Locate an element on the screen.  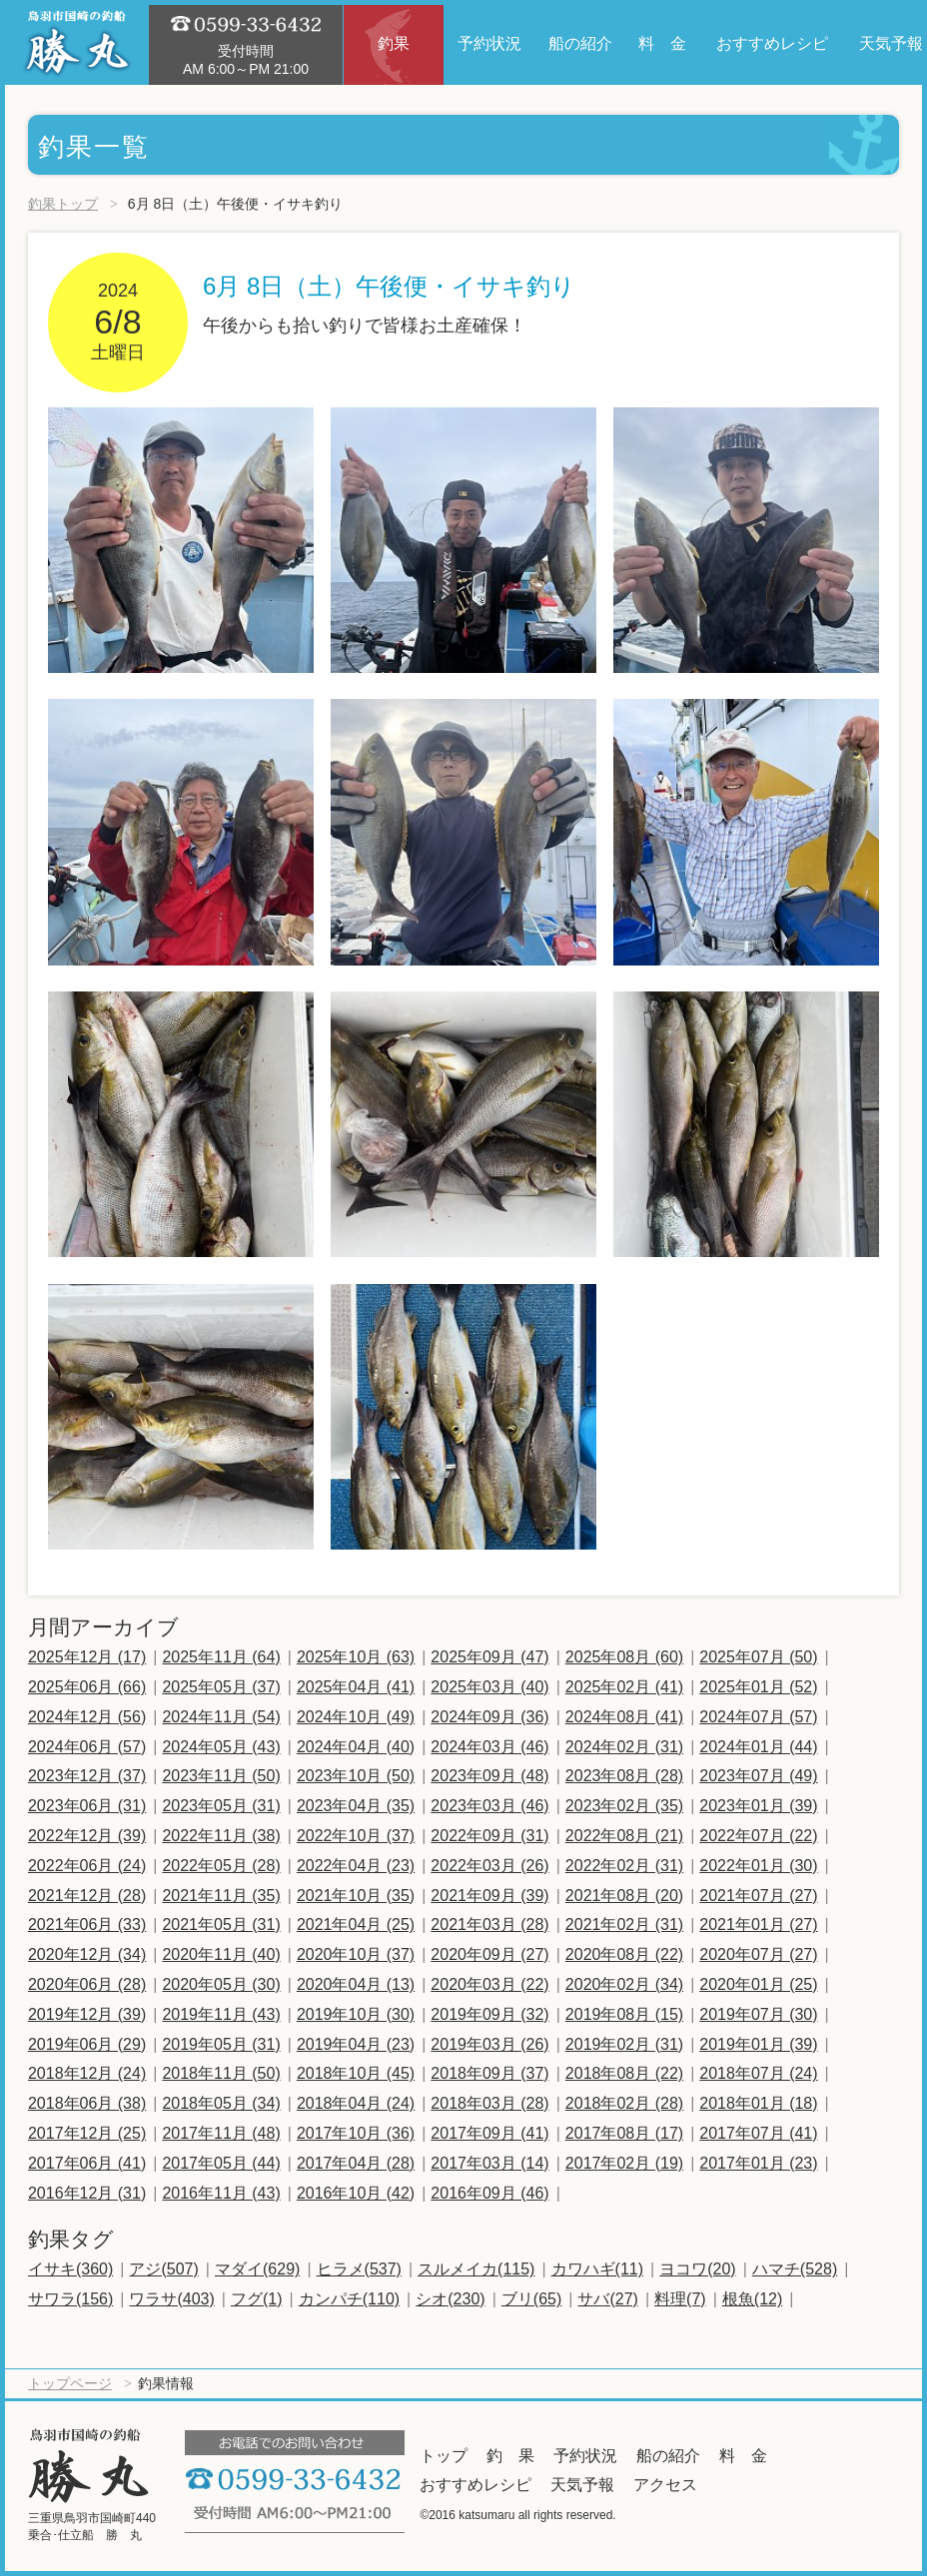
2024年09月 (36) is located at coordinates (489, 1716).